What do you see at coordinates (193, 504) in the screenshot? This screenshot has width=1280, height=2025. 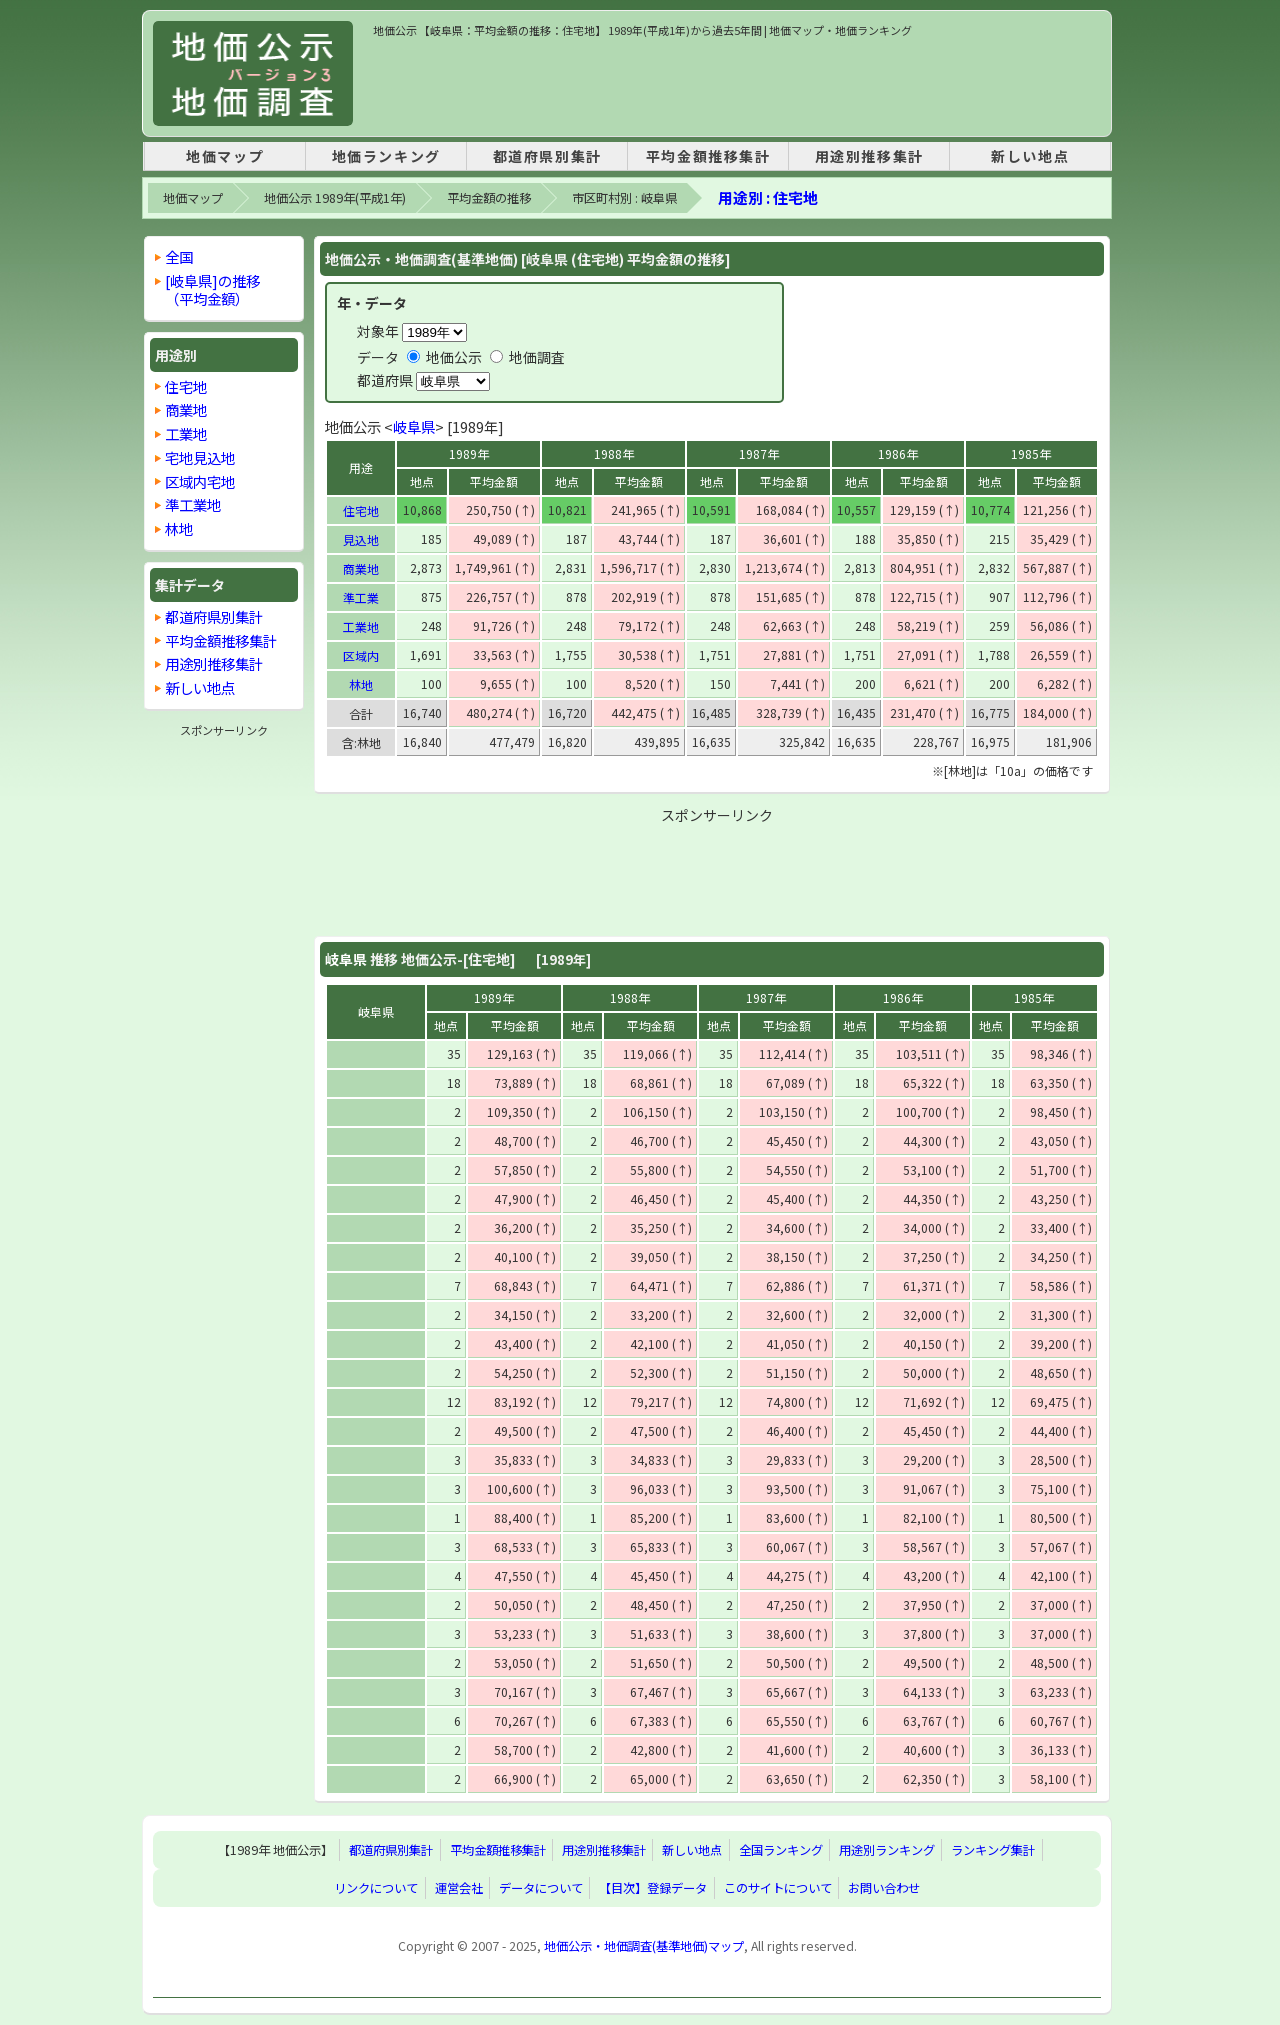 I see `準工業地` at bounding box center [193, 504].